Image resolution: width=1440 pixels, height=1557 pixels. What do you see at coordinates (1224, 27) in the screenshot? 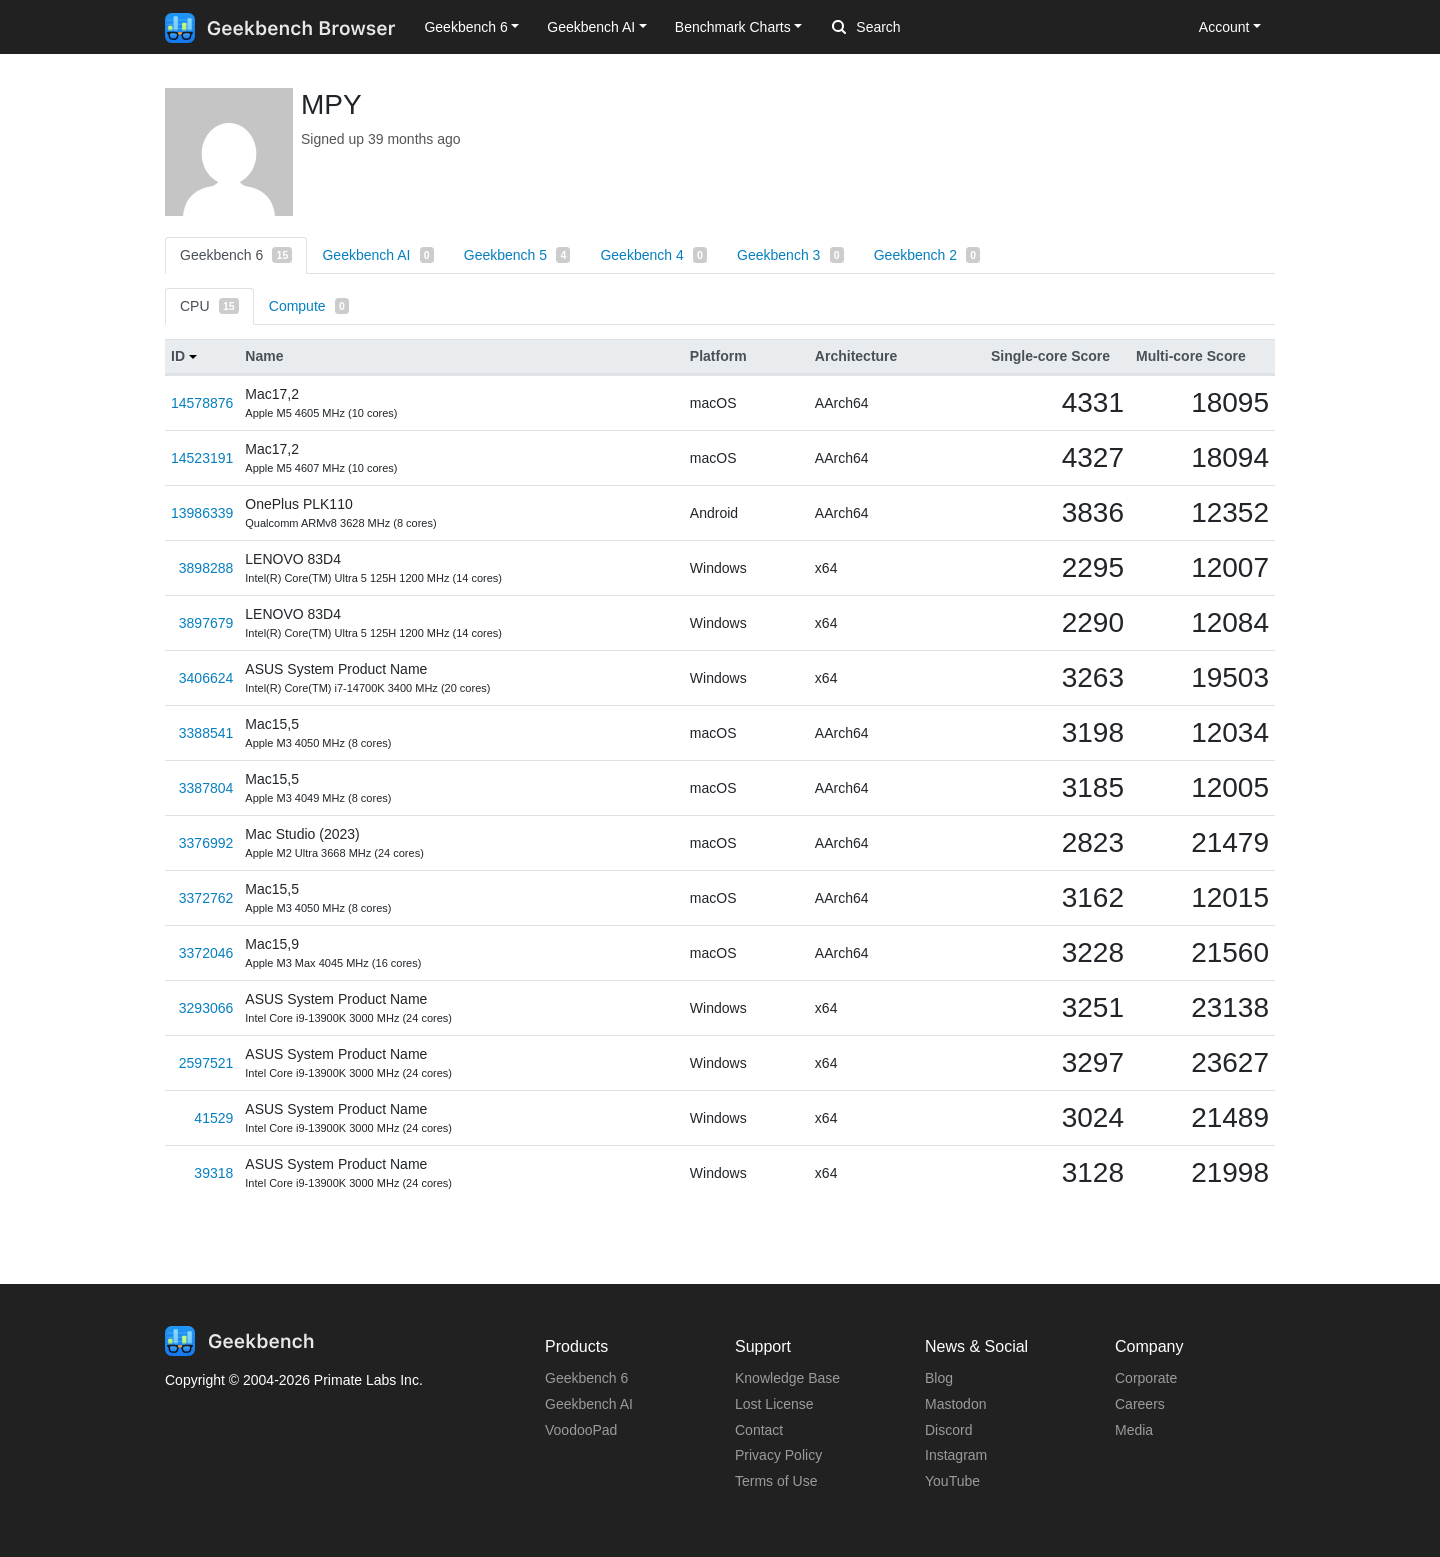
I see `Account [button]` at bounding box center [1224, 27].